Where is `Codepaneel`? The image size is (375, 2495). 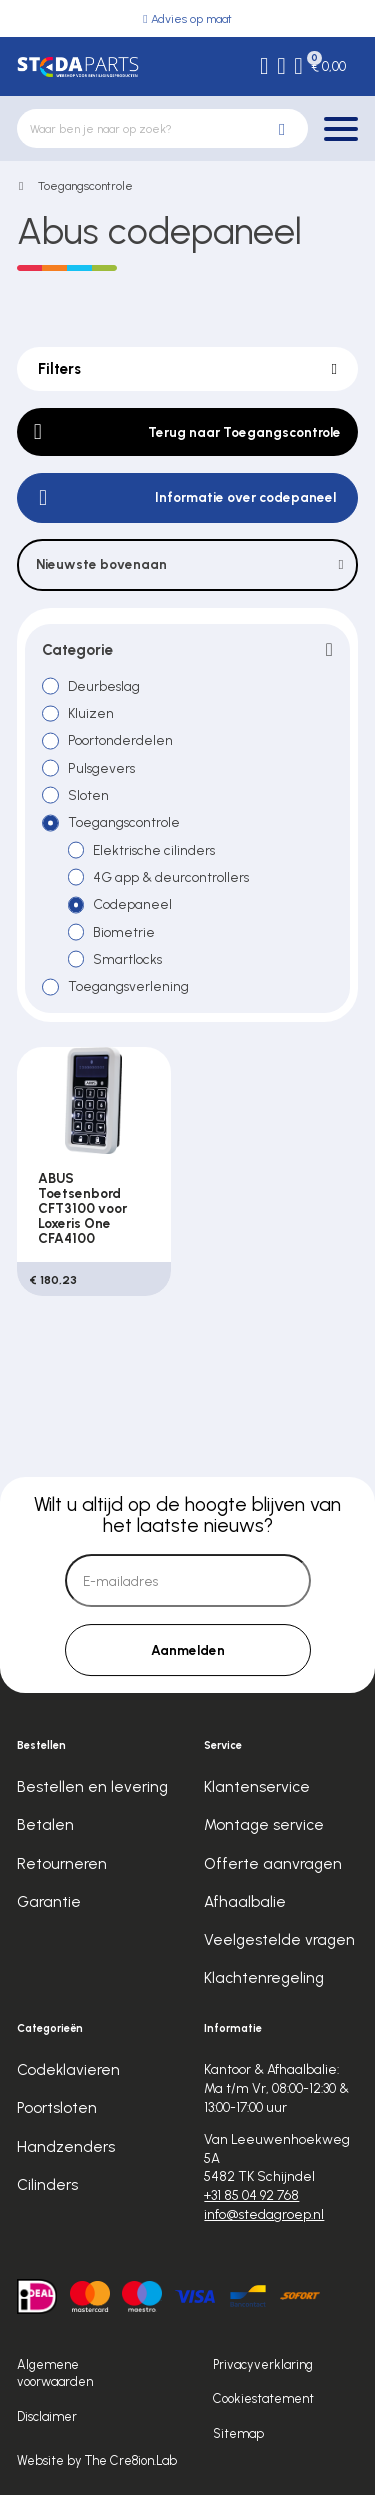
Codepaneel is located at coordinates (132, 904).